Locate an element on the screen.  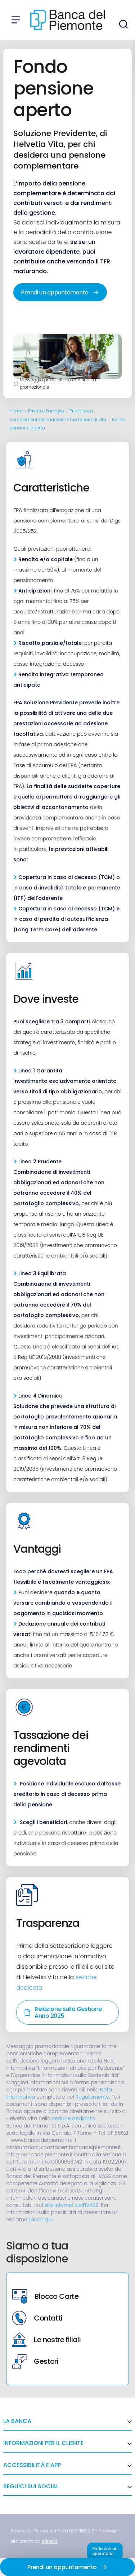
clicca qui [link] is located at coordinates (41, 2219).